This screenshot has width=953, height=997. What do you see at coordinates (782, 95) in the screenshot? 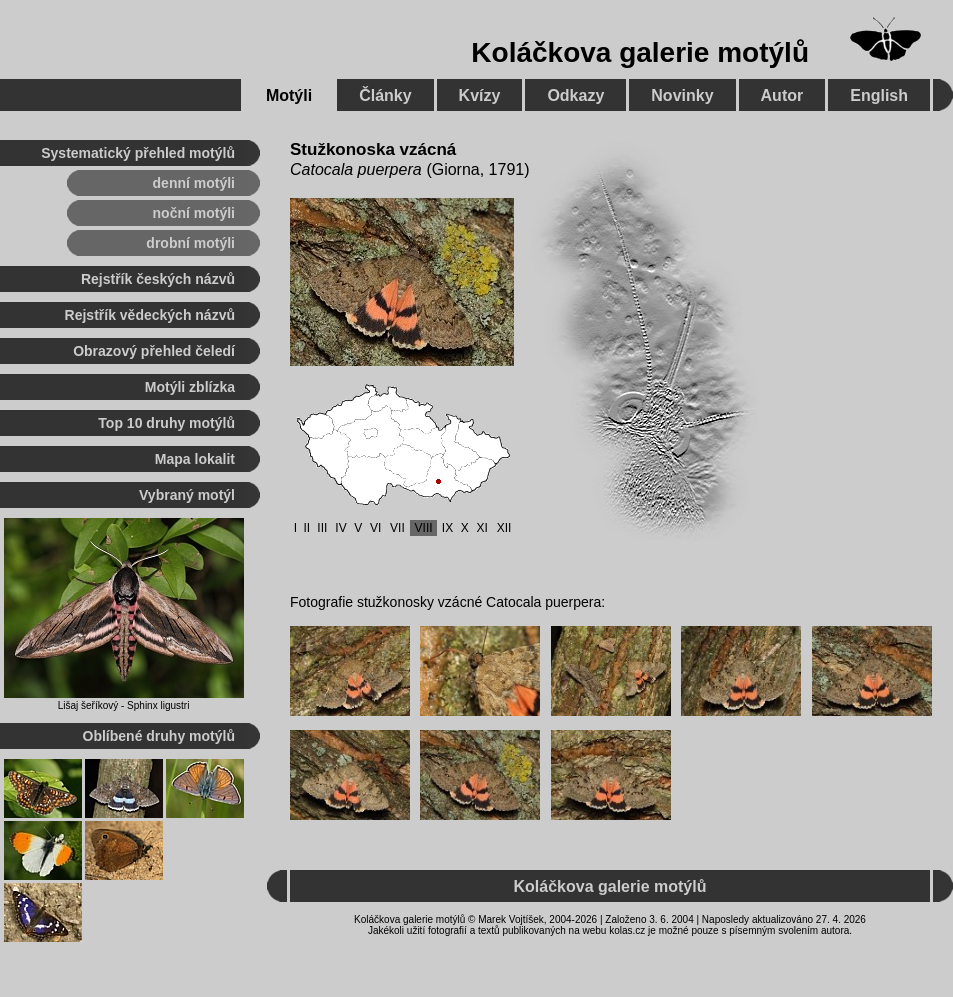
I see `Autor` at bounding box center [782, 95].